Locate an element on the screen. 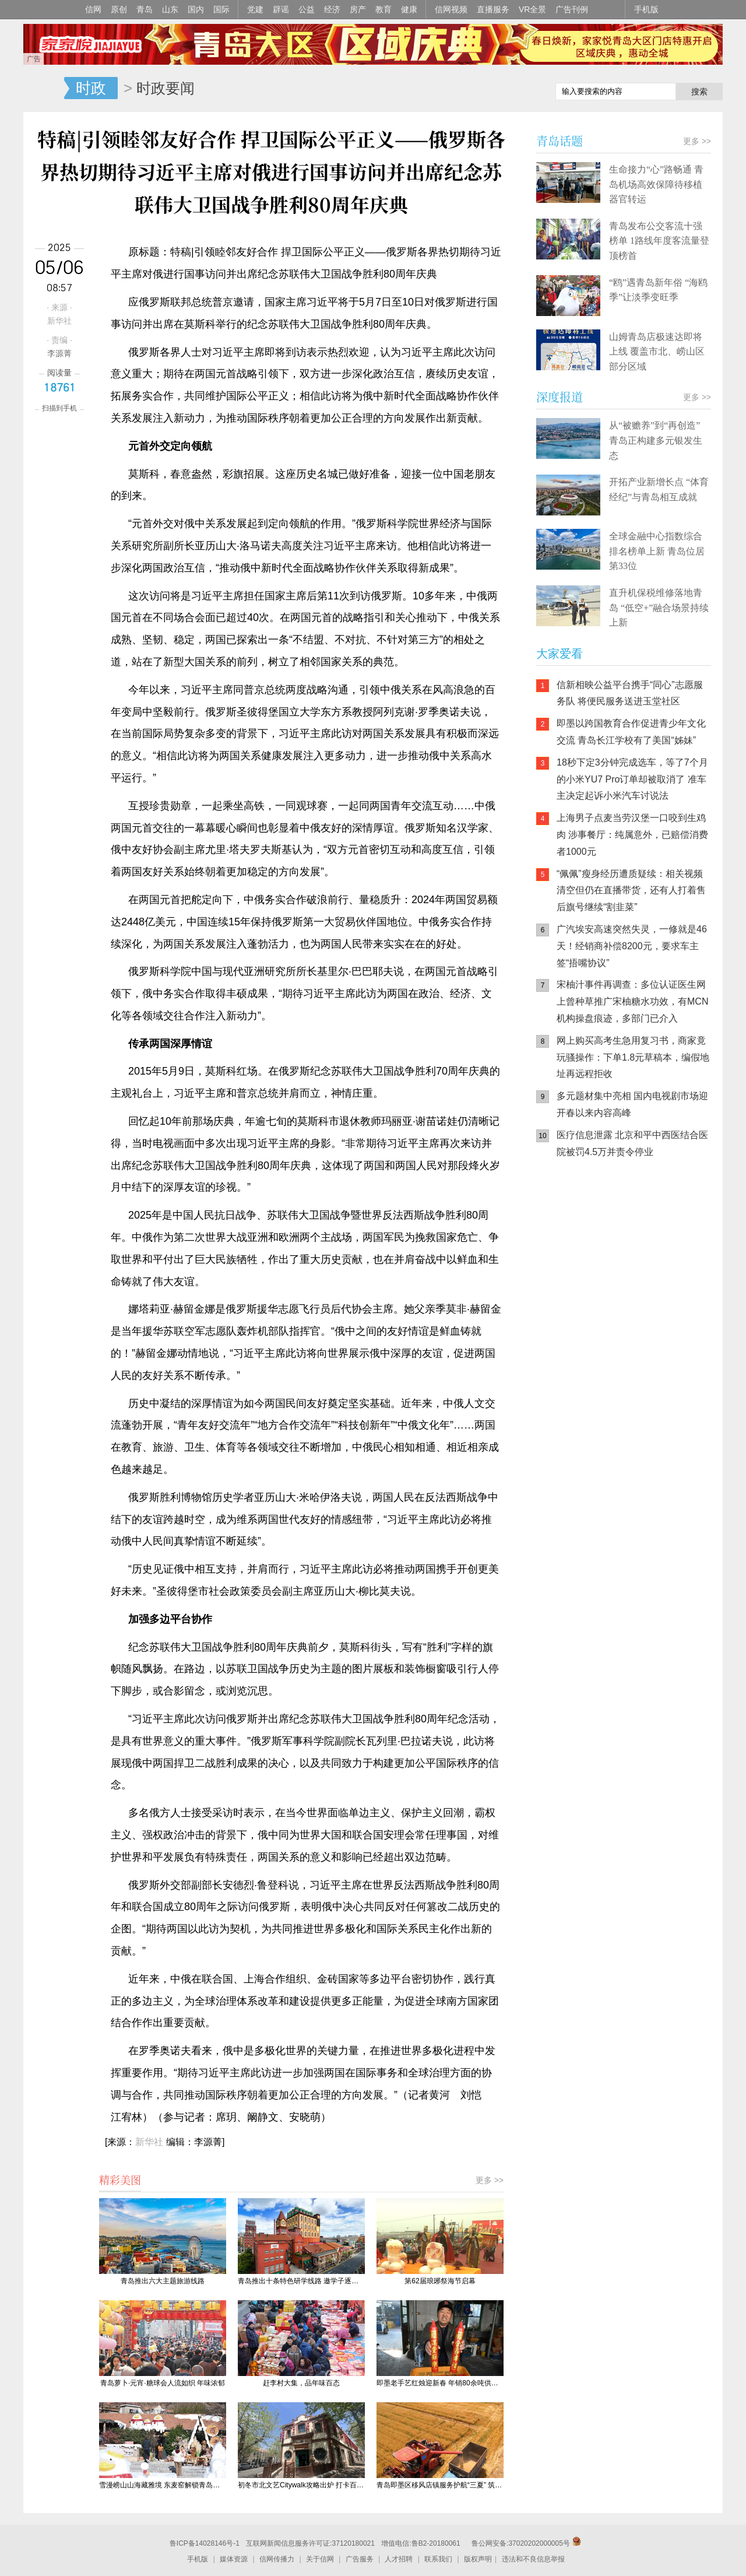  房产 is located at coordinates (358, 9).